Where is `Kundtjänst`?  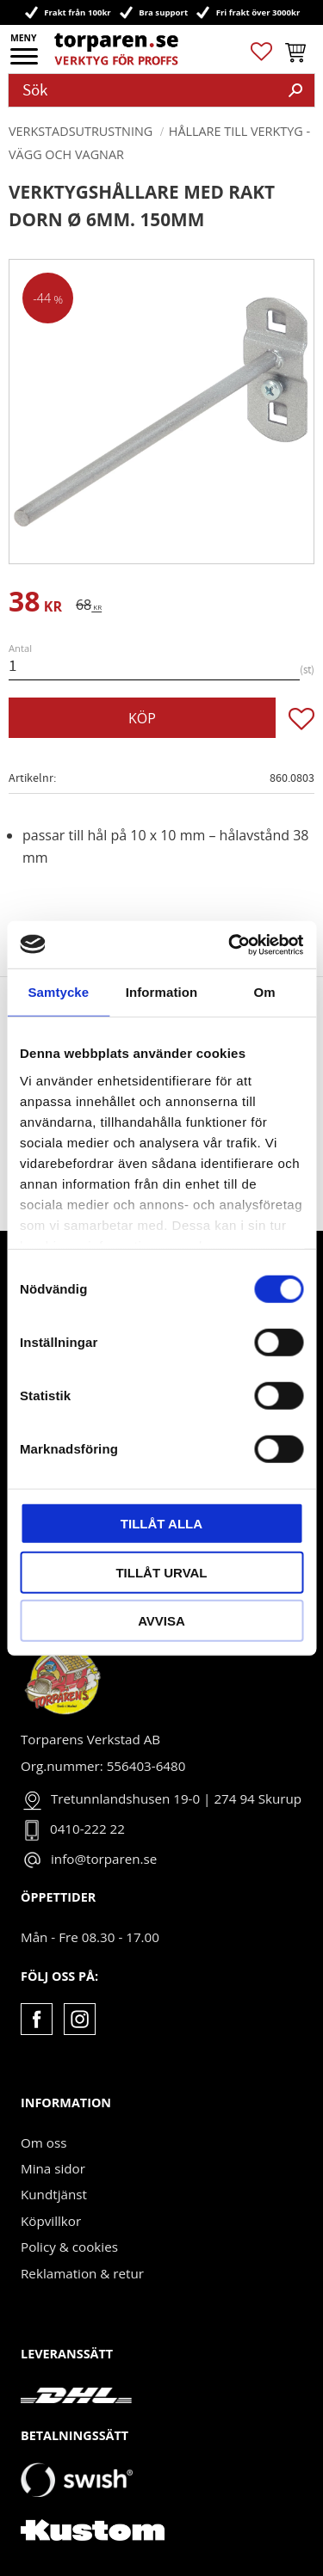
Kundtjänst is located at coordinates (54, 2194).